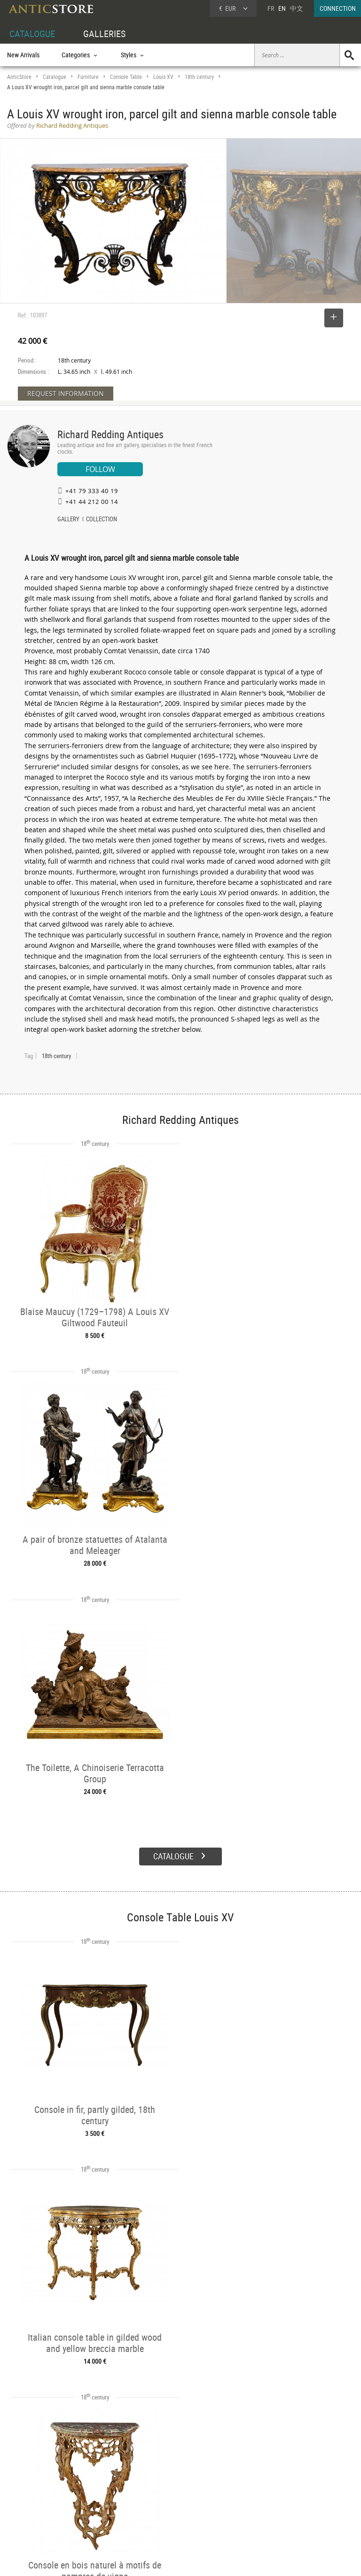  I want to click on Periods, so click(90, 2509).